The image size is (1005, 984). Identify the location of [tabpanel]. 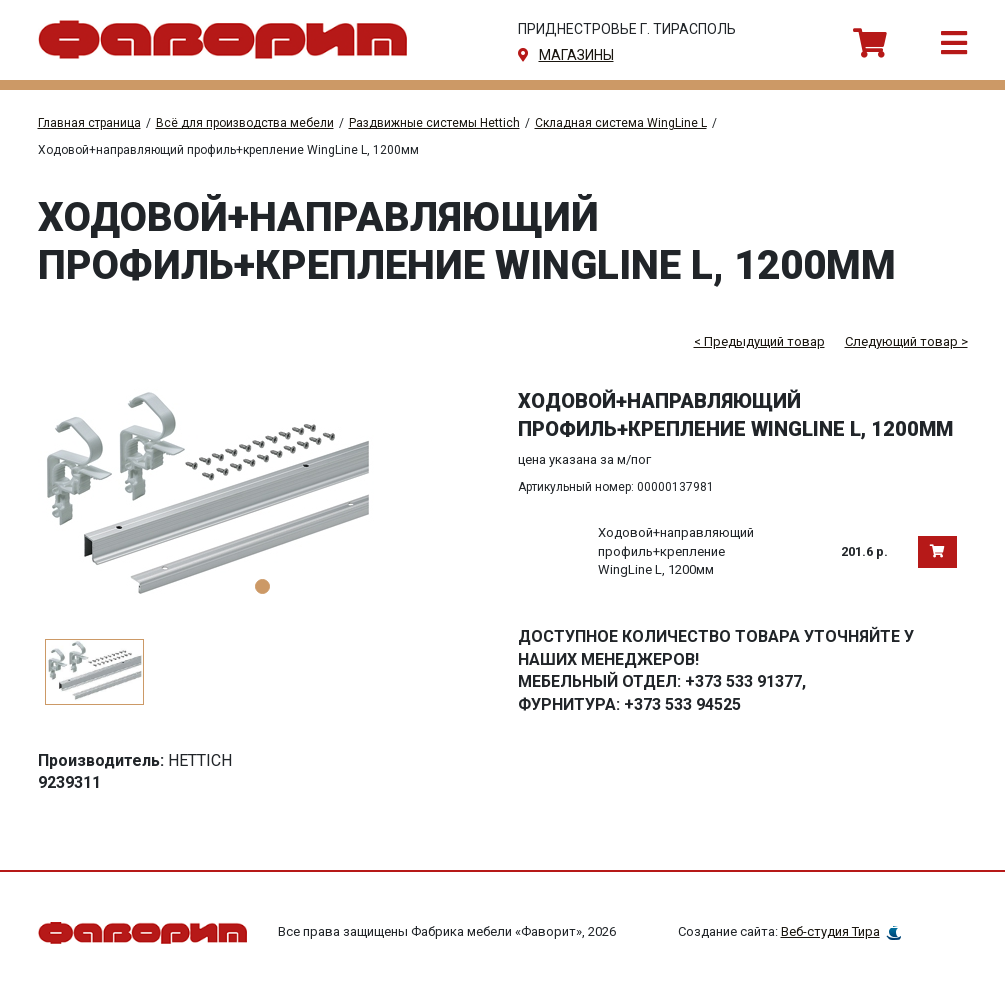
(263, 498).